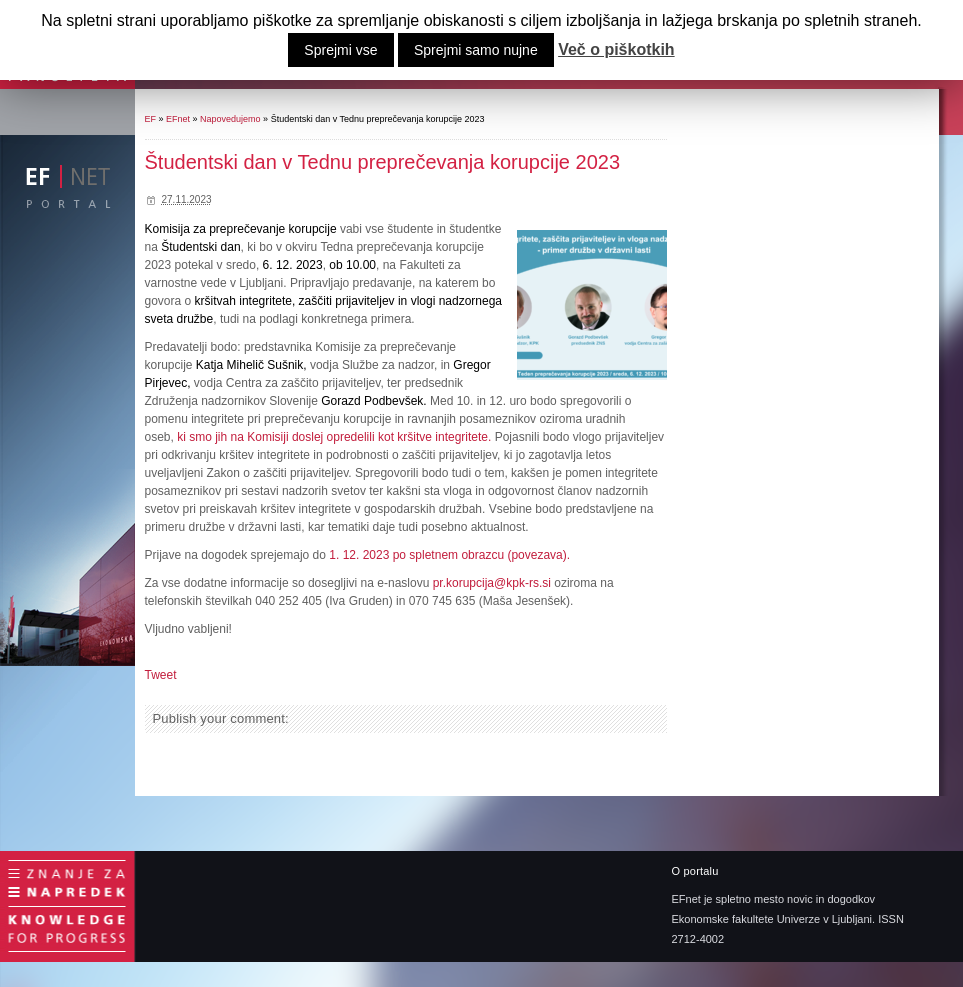  I want to click on Tweet, so click(161, 675).